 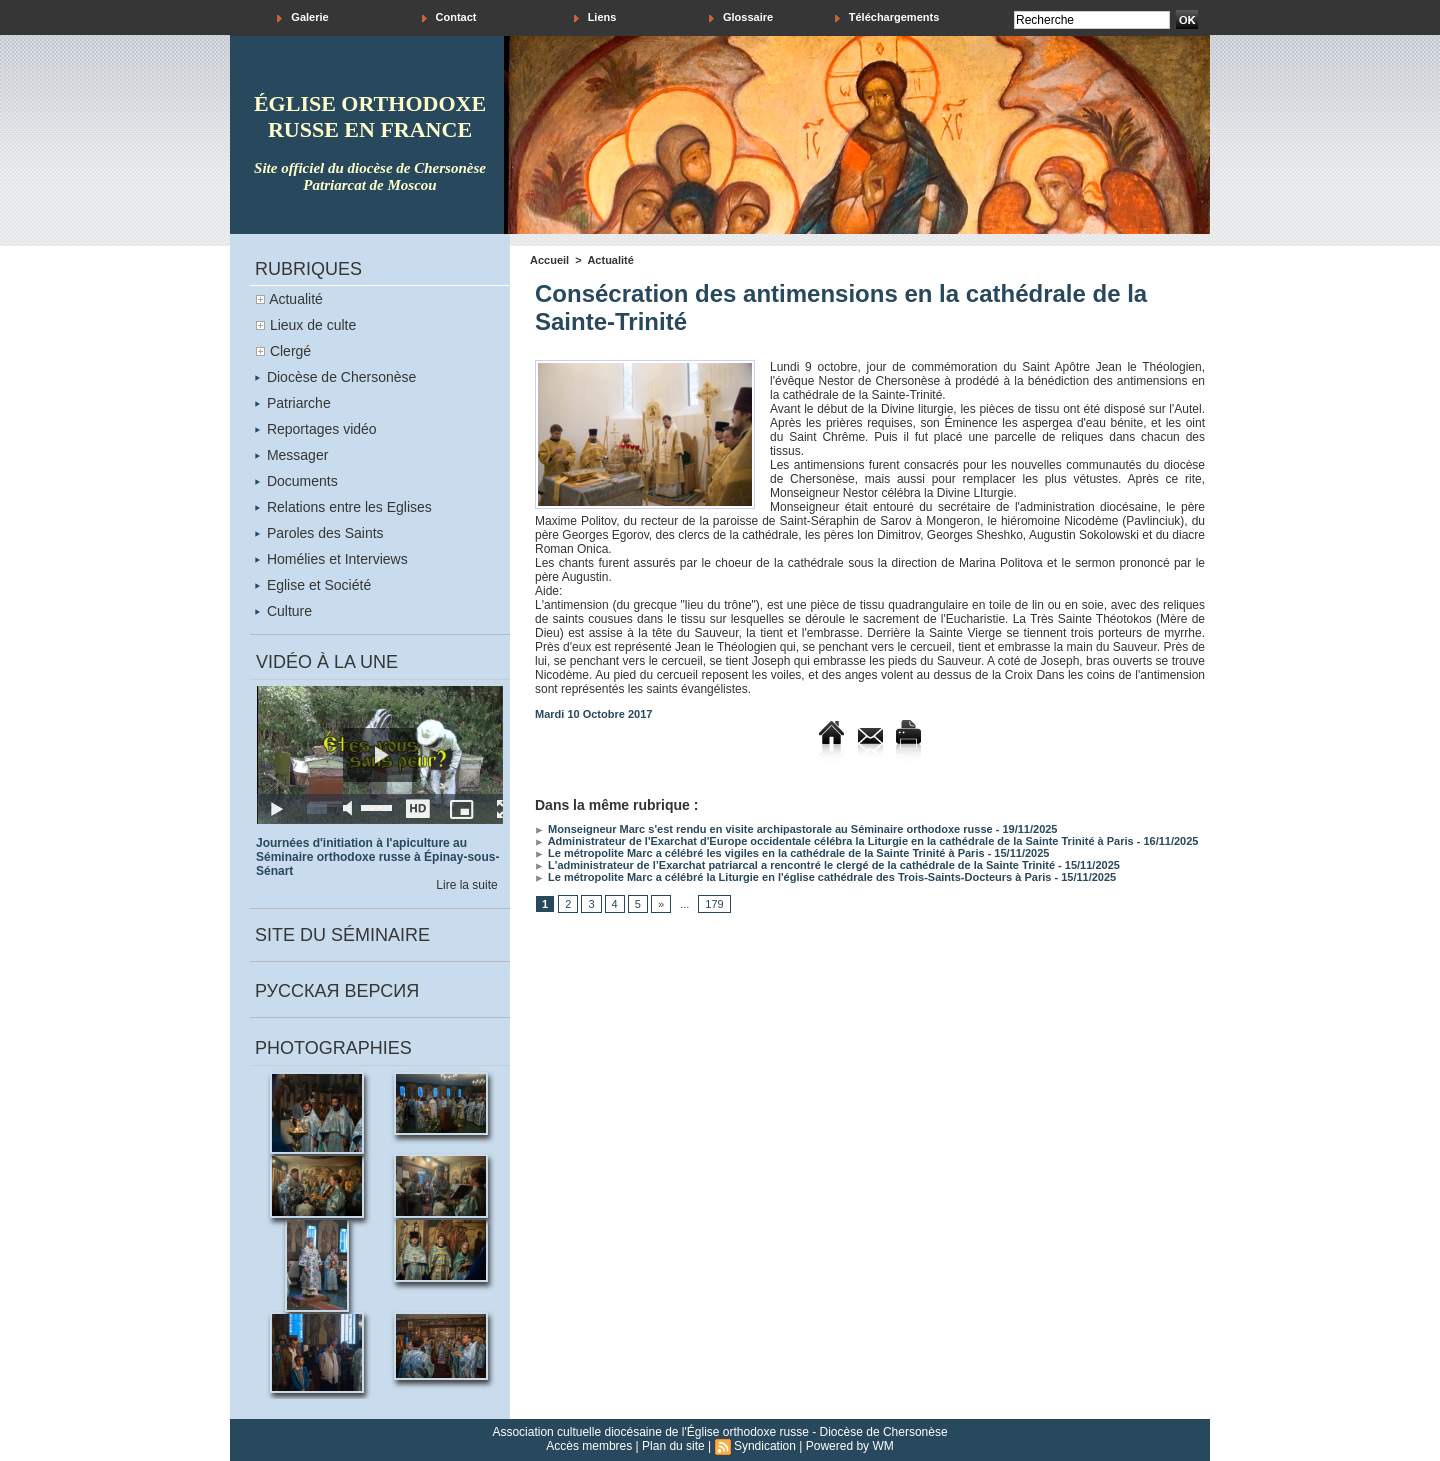 What do you see at coordinates (673, 1446) in the screenshot?
I see `Plan du site` at bounding box center [673, 1446].